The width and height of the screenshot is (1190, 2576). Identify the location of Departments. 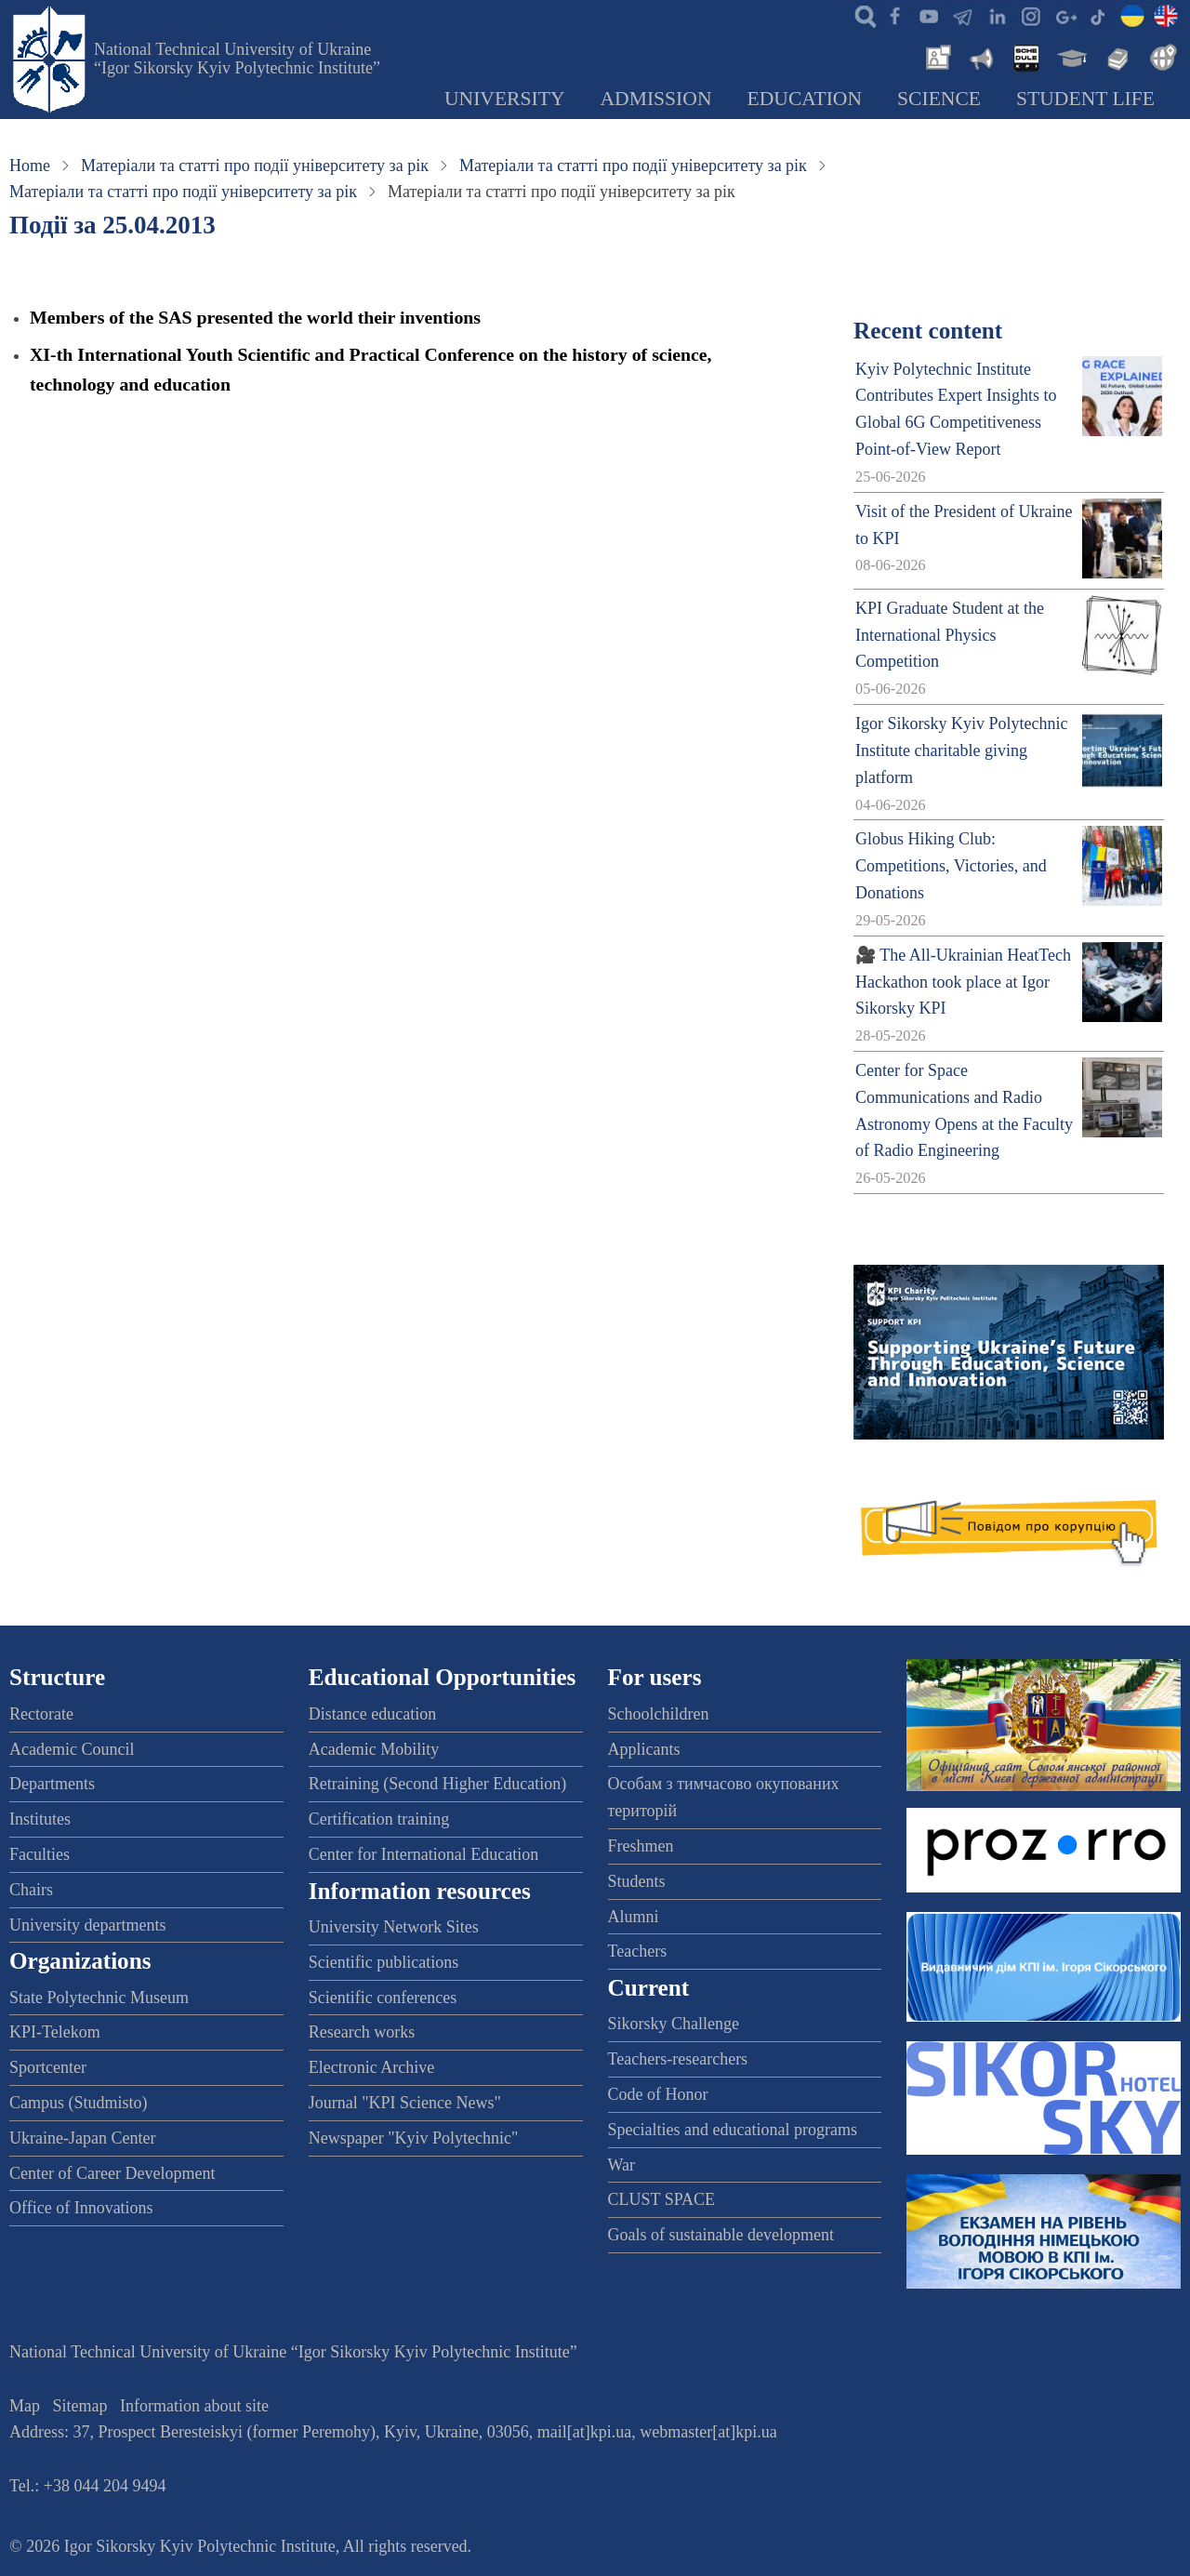
(52, 1783).